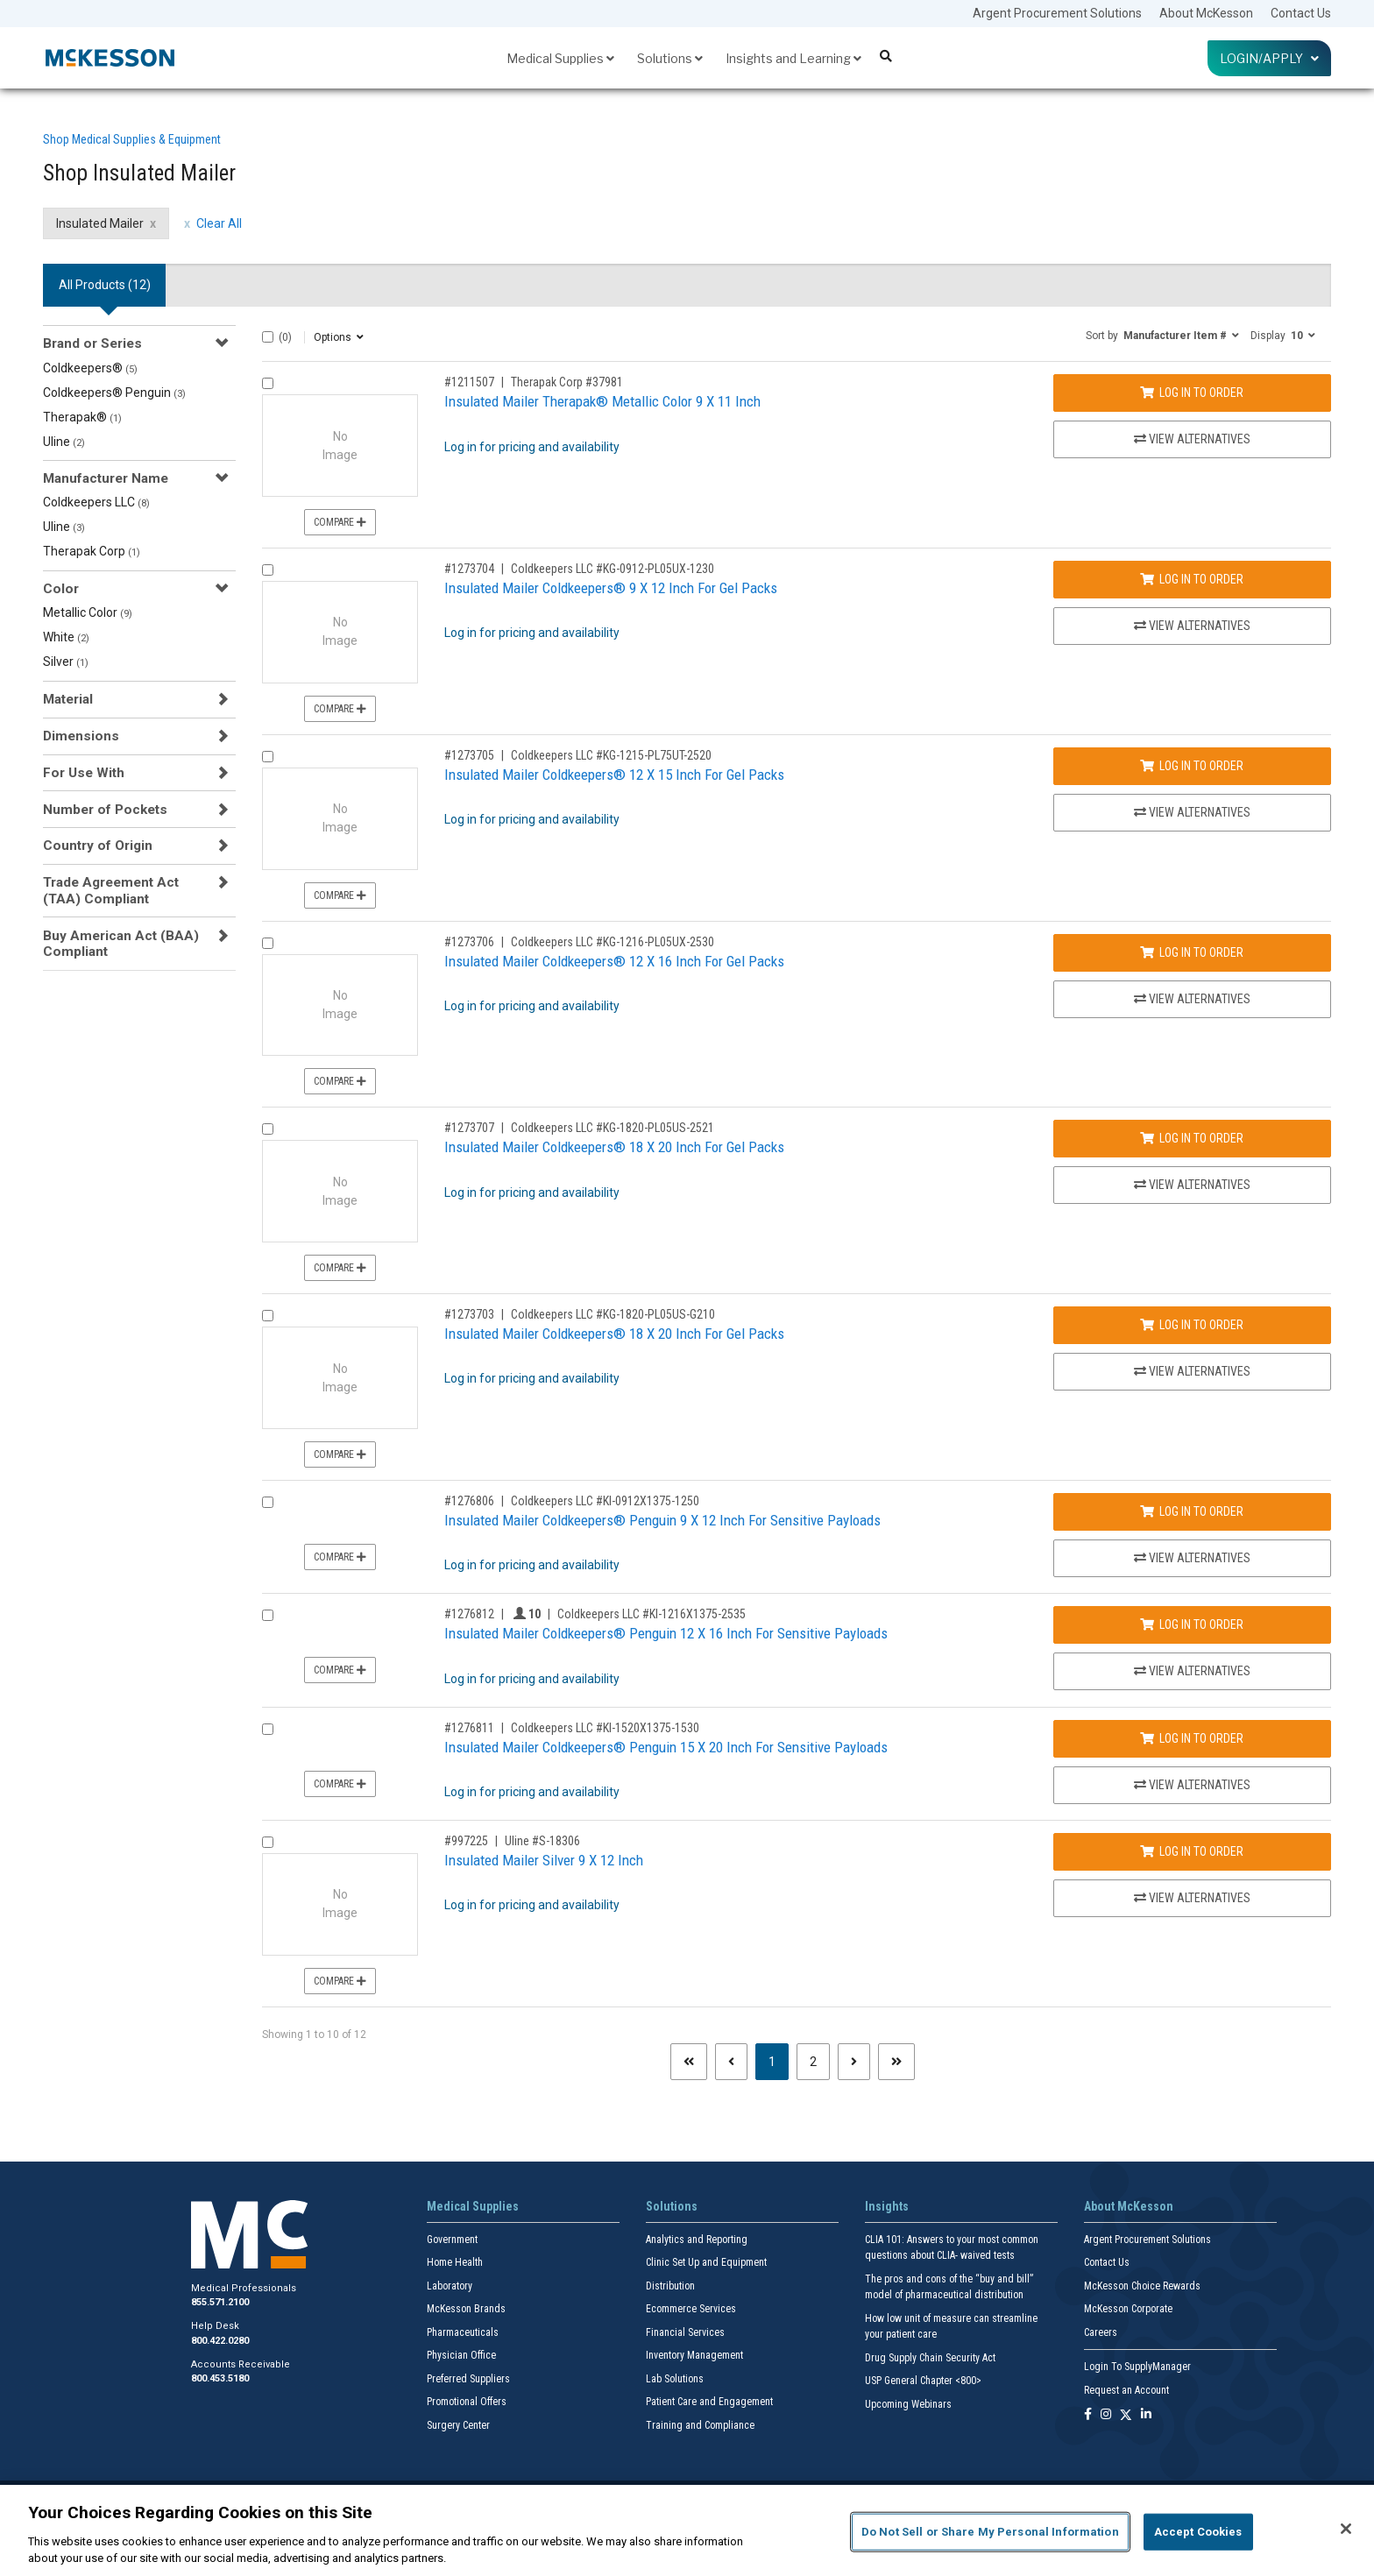 The width and height of the screenshot is (1374, 2576). I want to click on Coldkeepers®, so click(90, 368).